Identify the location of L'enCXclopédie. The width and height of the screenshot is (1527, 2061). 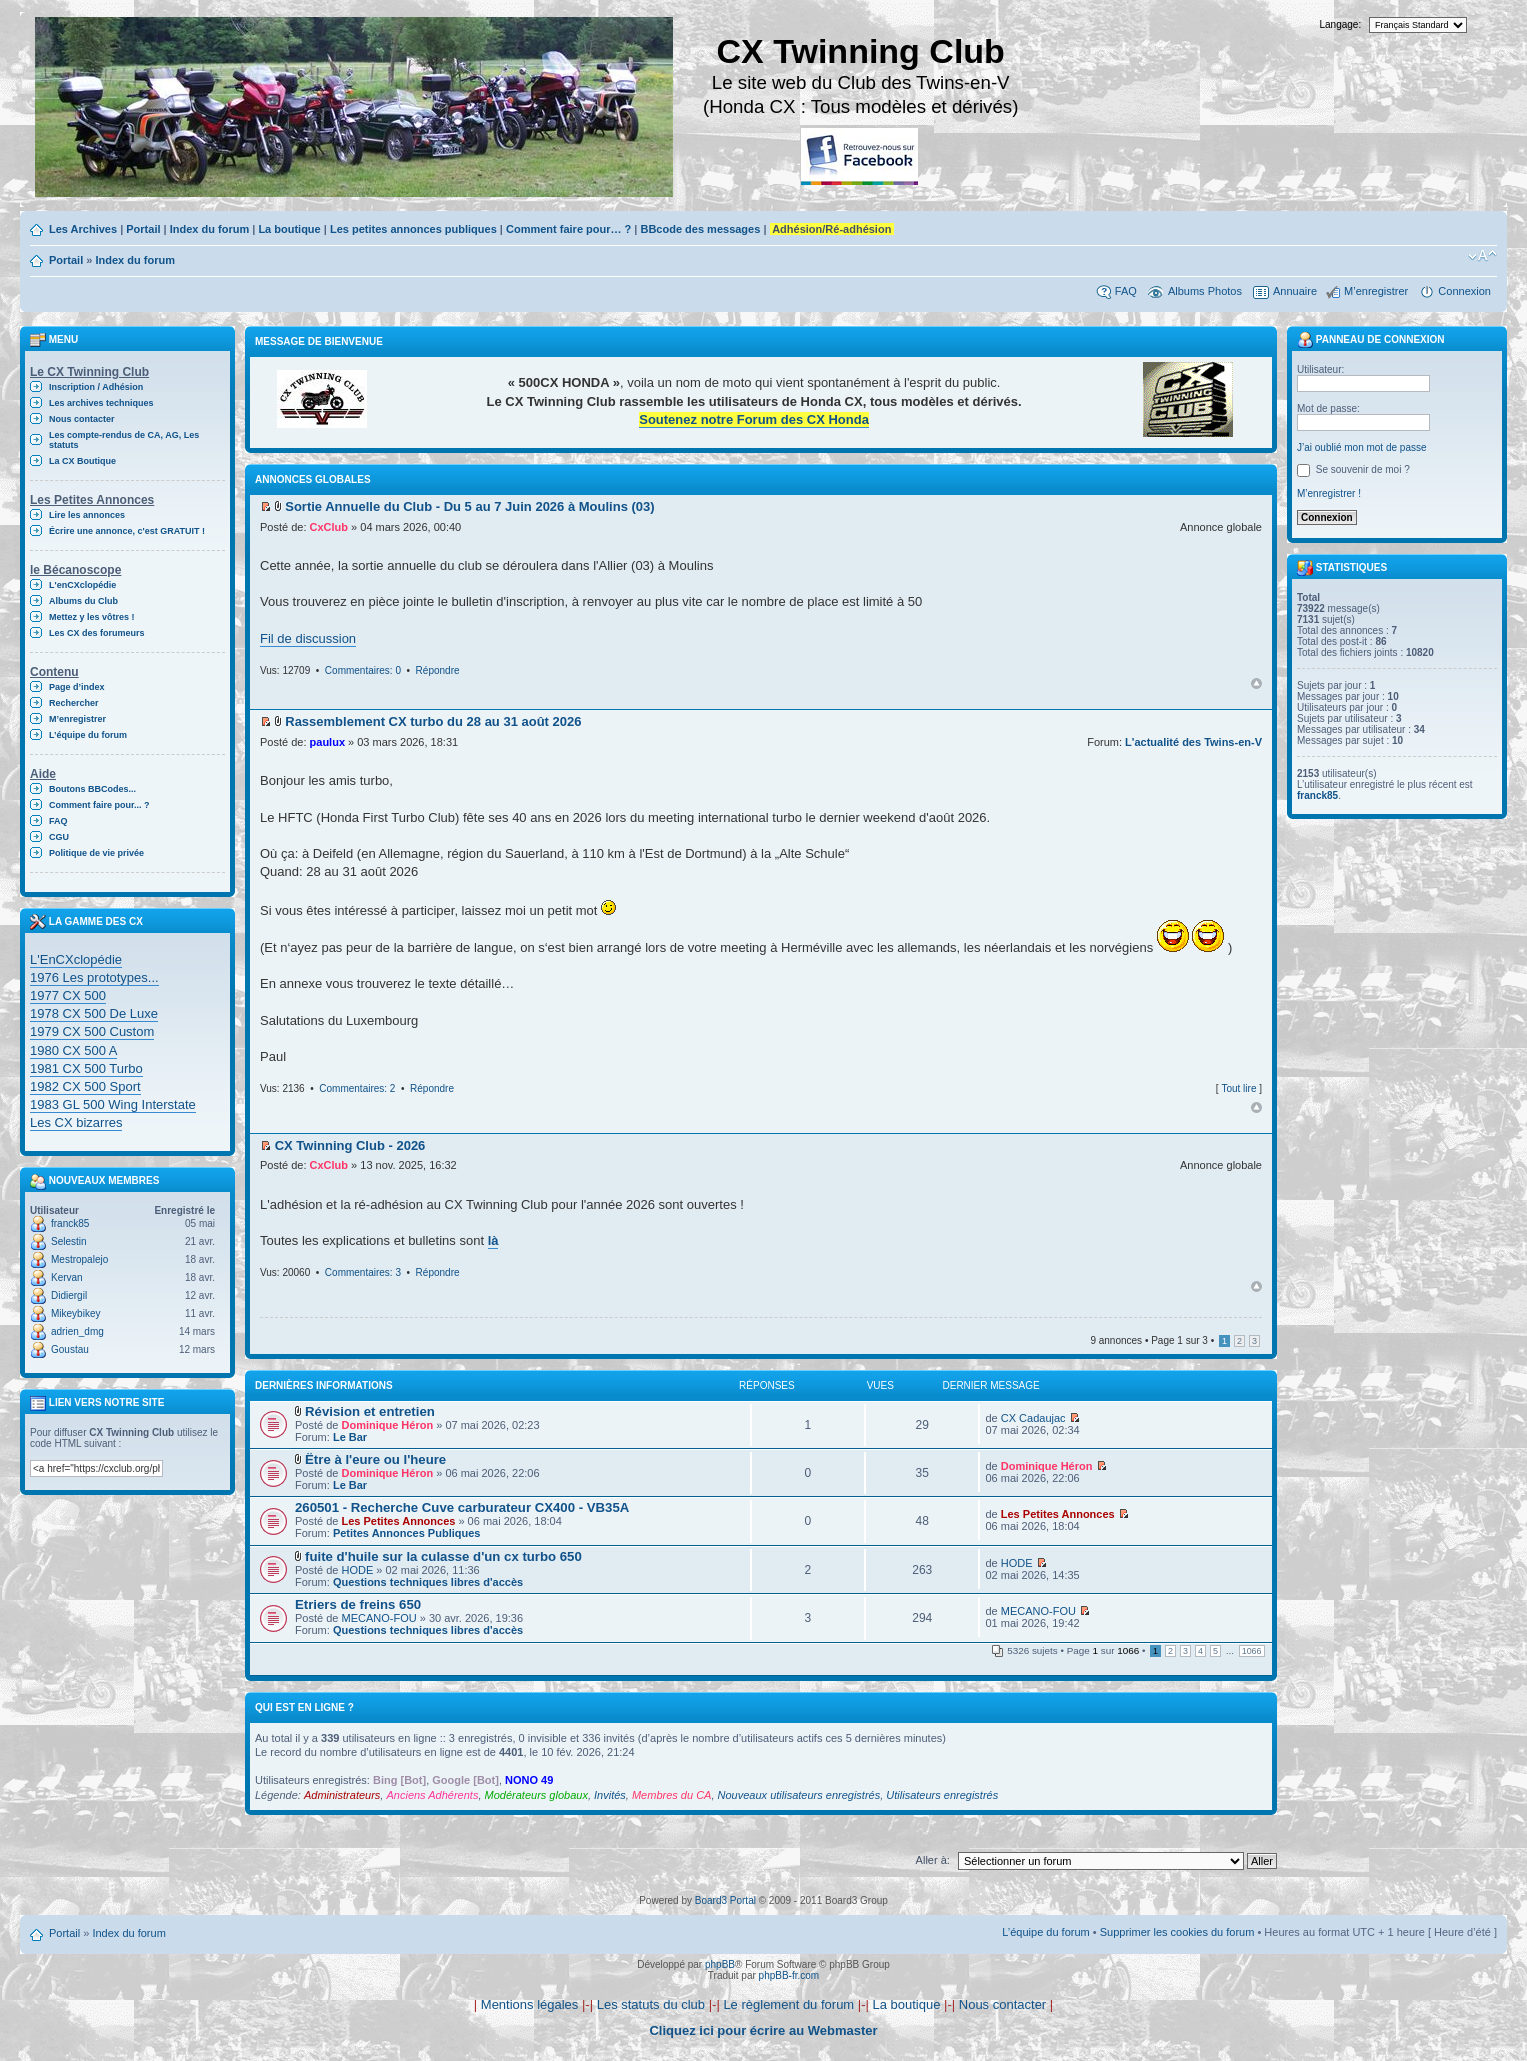
(82, 585).